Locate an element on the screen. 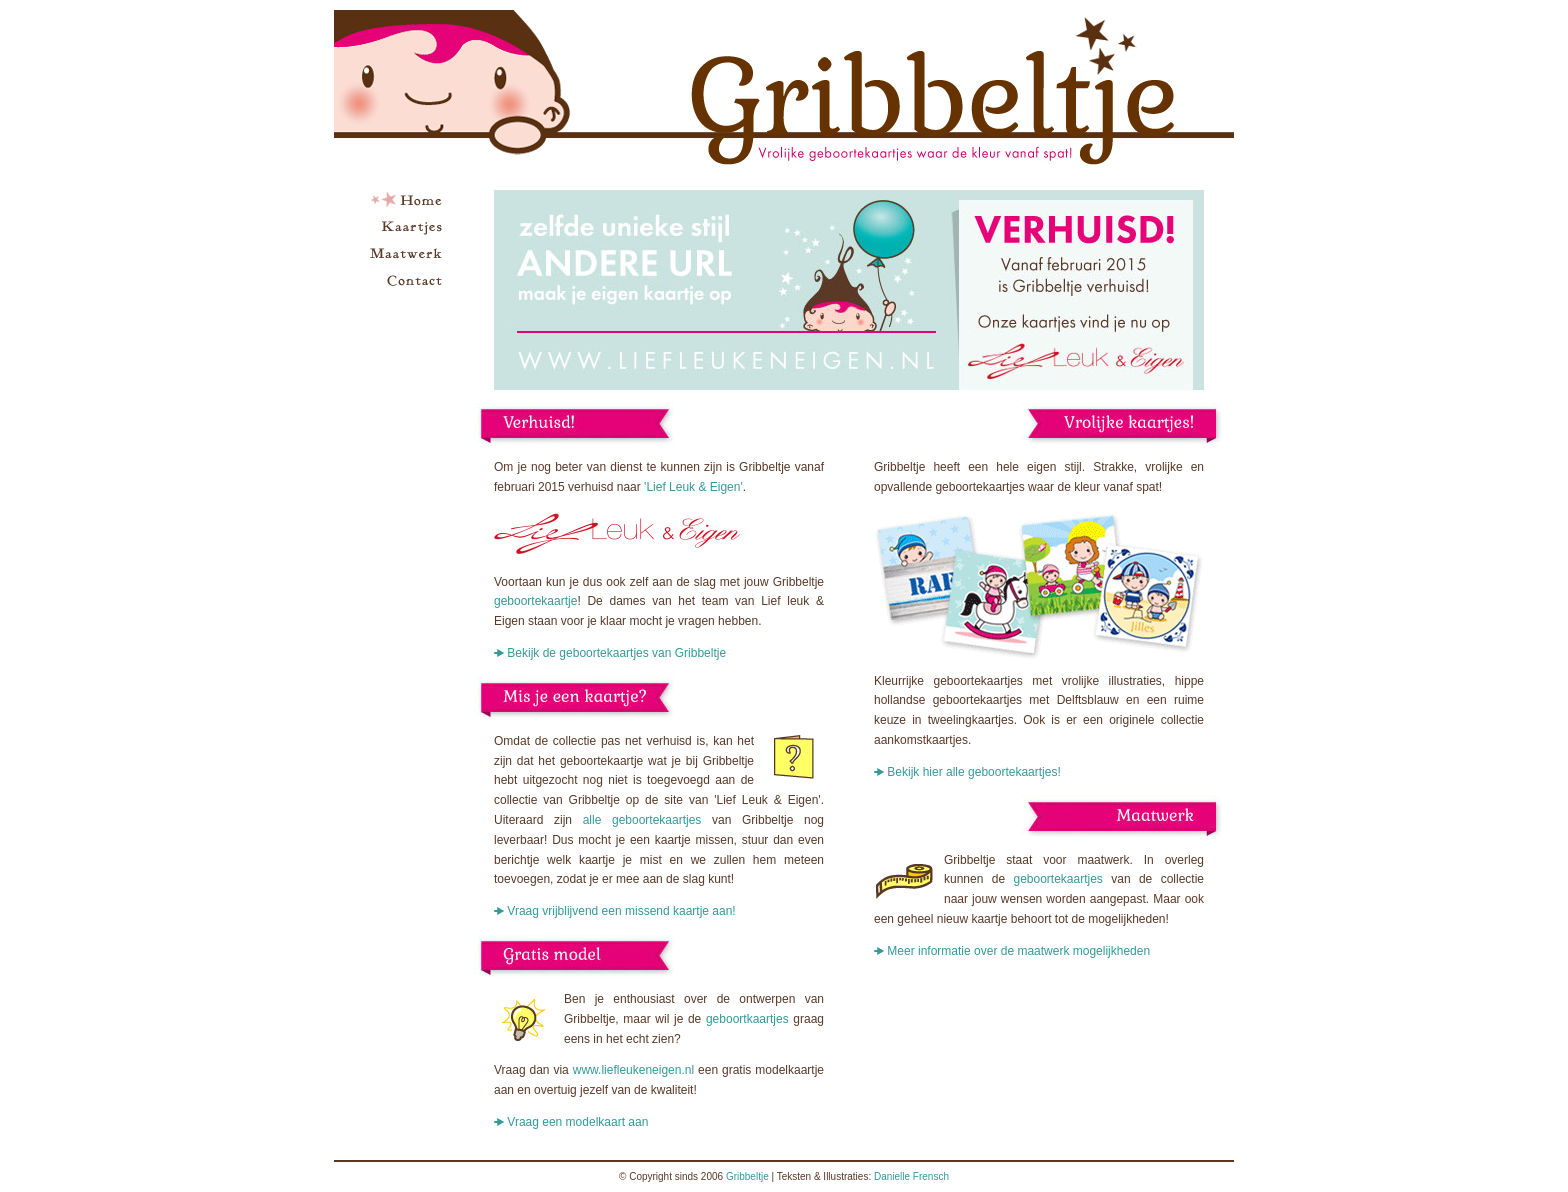  Bekijk de geboortekaartjes van Gribbeltje is located at coordinates (616, 653).